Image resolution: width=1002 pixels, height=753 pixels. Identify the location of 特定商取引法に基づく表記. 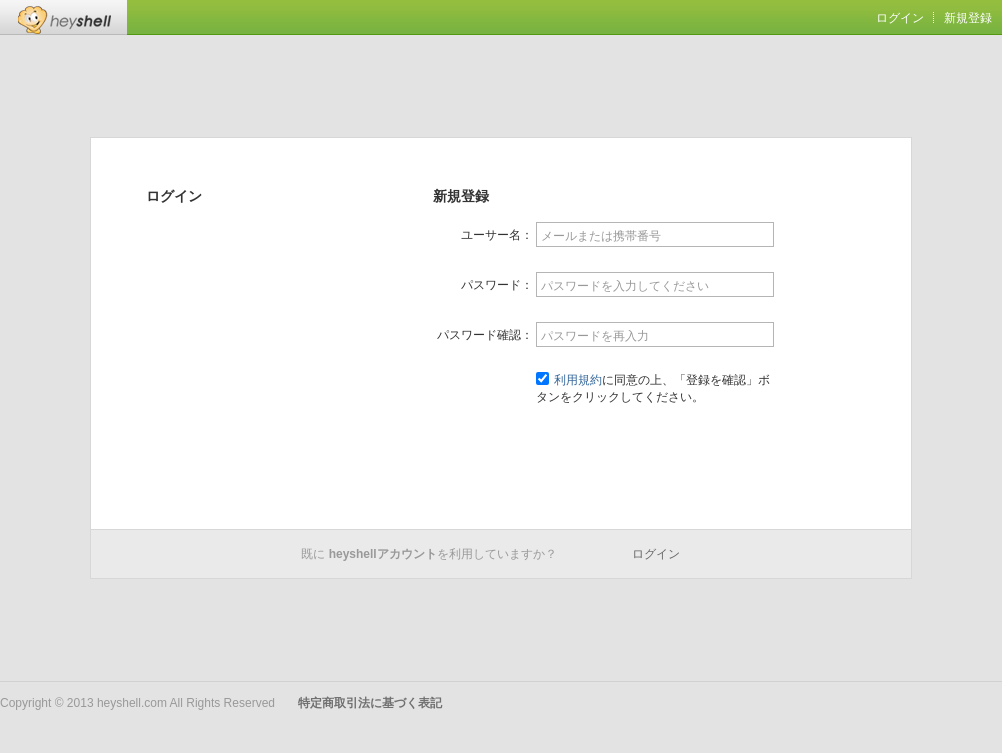
(370, 703).